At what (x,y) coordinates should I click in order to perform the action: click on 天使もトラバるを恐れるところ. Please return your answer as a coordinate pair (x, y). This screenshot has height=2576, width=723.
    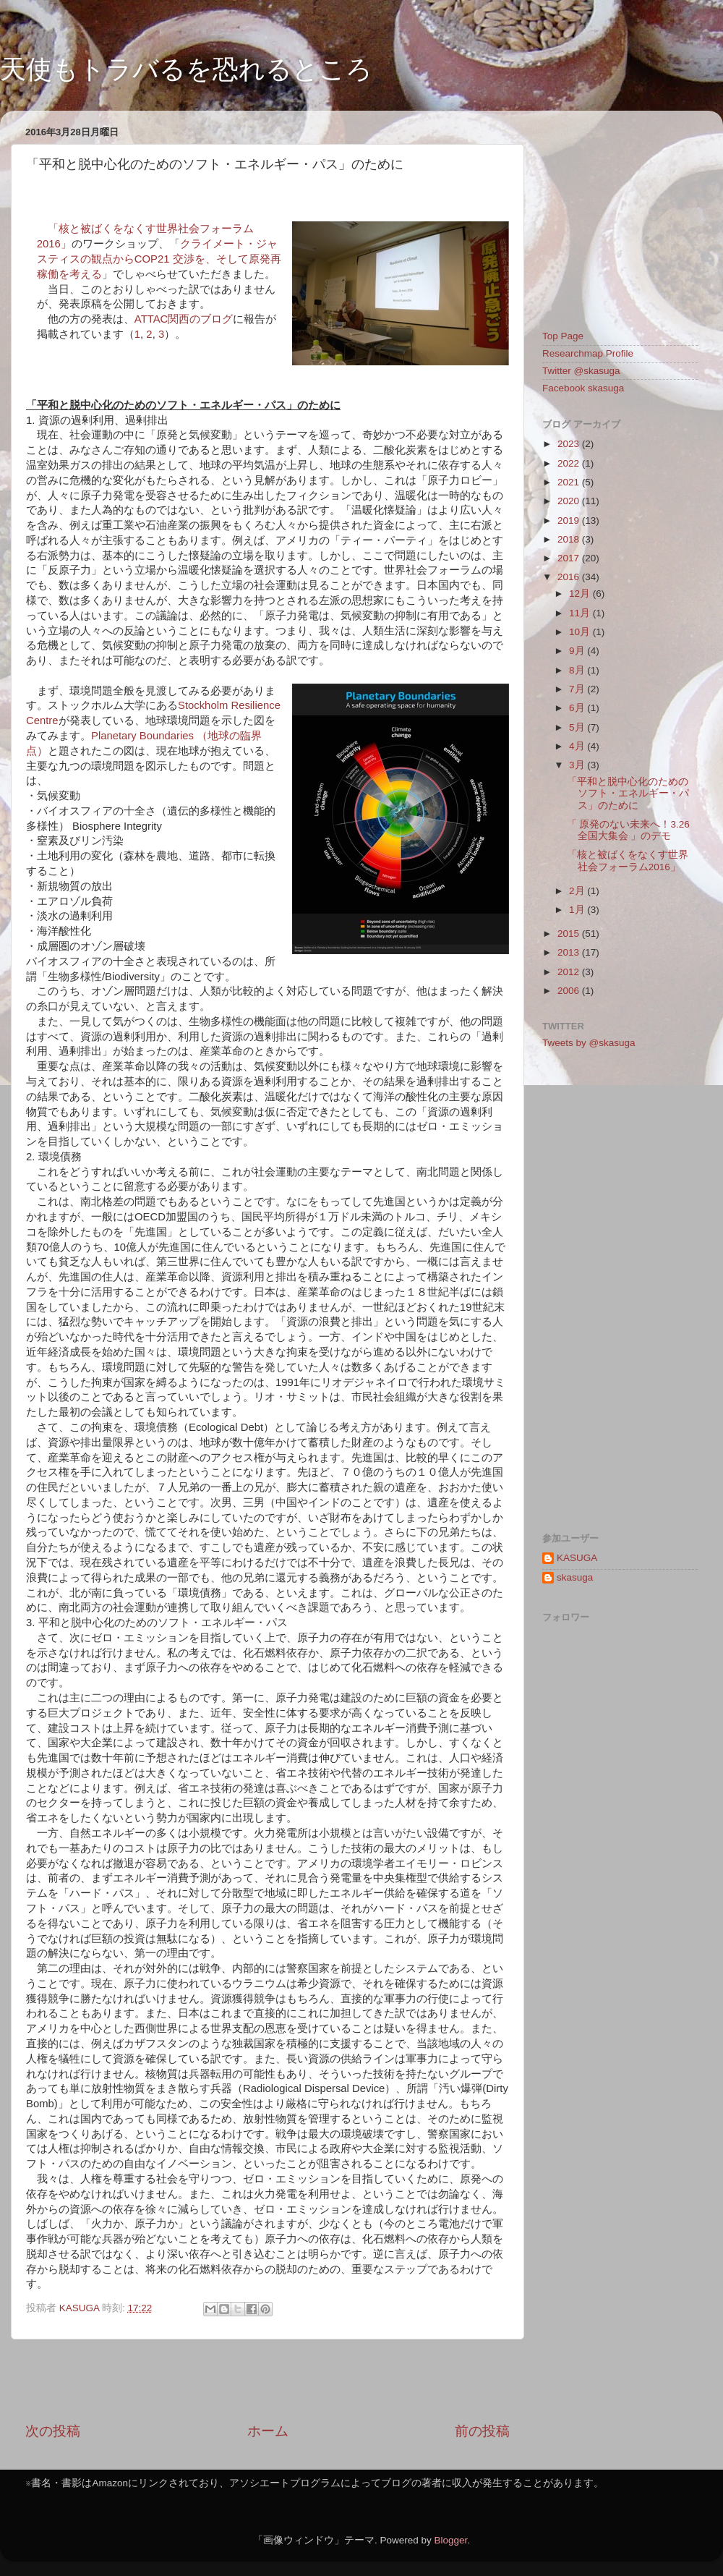
    Looking at the image, I should click on (186, 69).